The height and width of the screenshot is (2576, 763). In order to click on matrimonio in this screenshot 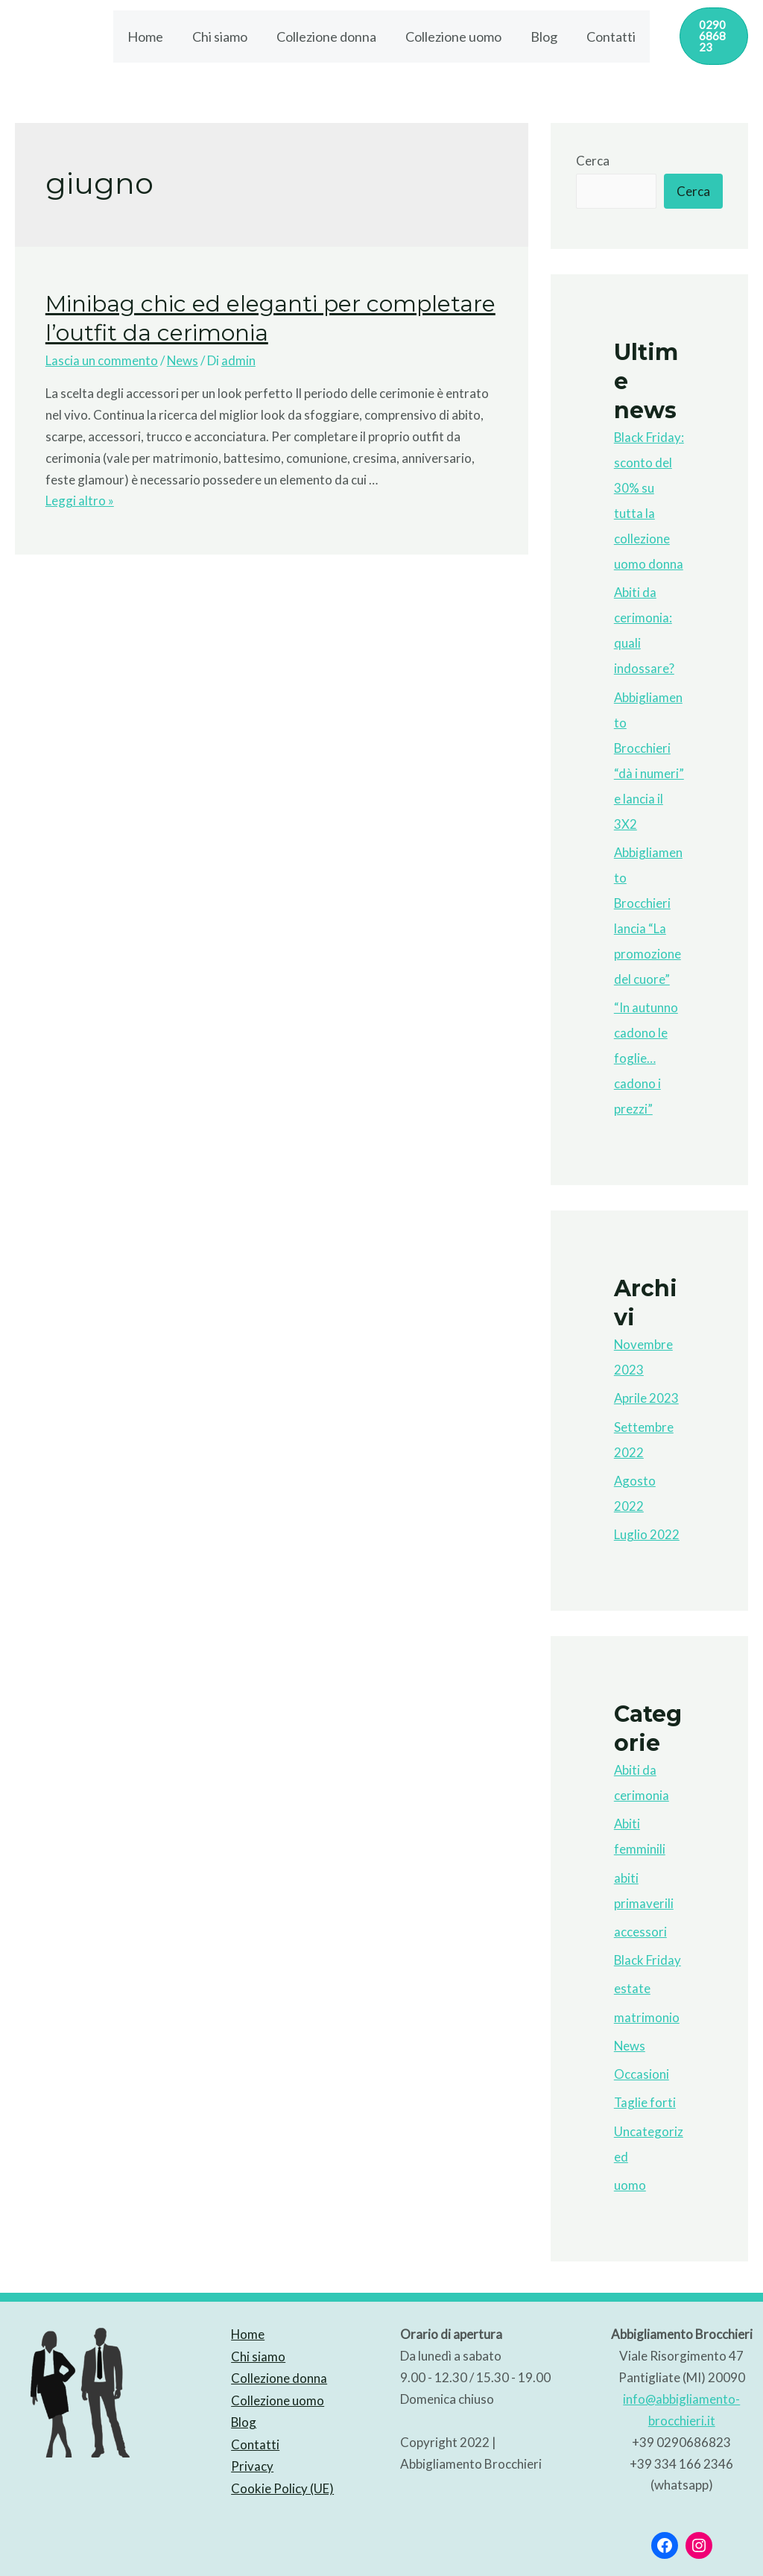, I will do `click(647, 2012)`.